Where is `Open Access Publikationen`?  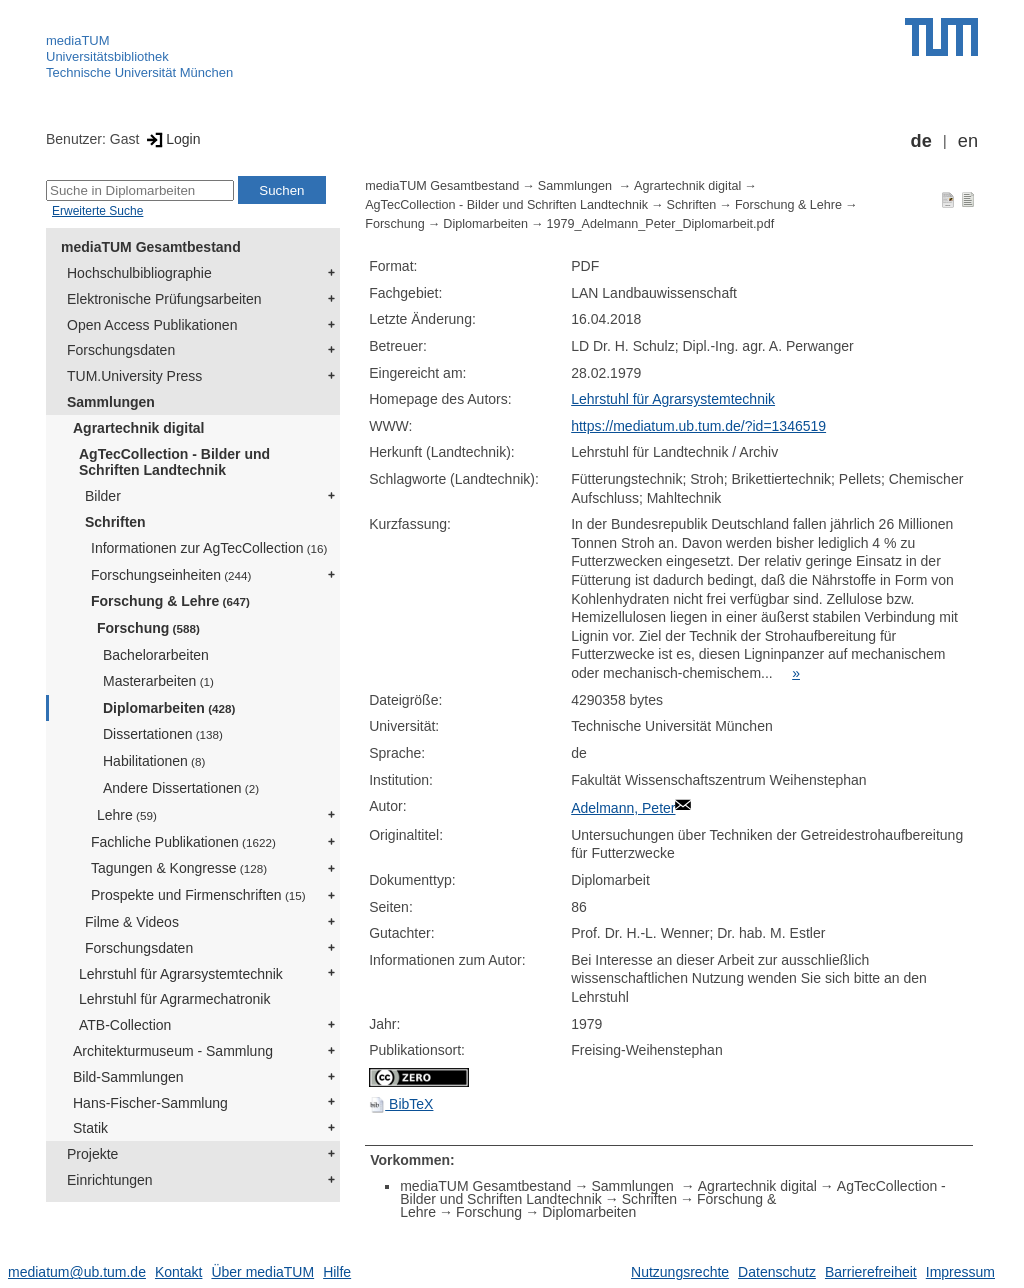
Open Access Publikationen is located at coordinates (152, 325).